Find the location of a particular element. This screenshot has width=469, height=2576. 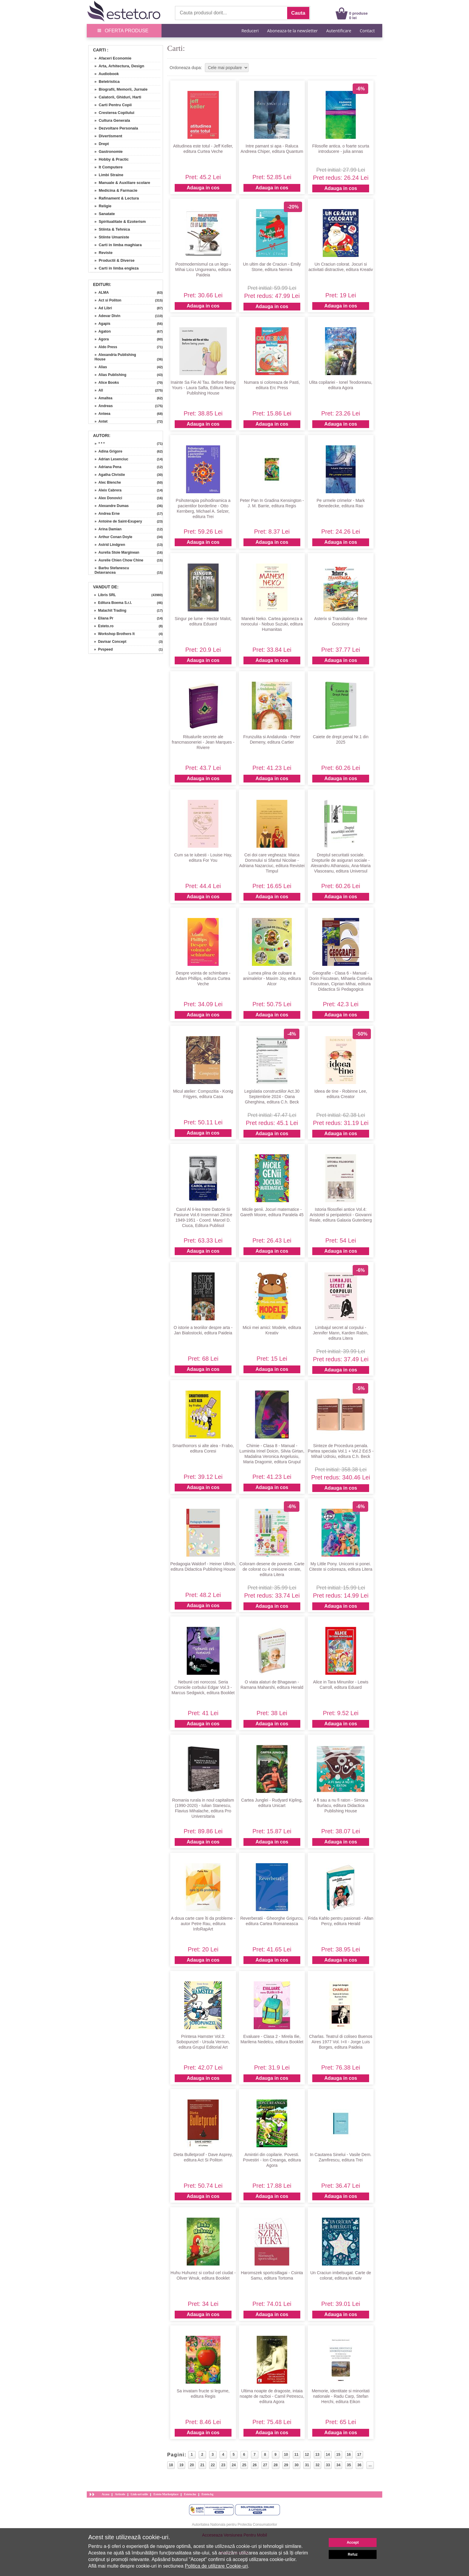

34 is located at coordinates (338, 2465).